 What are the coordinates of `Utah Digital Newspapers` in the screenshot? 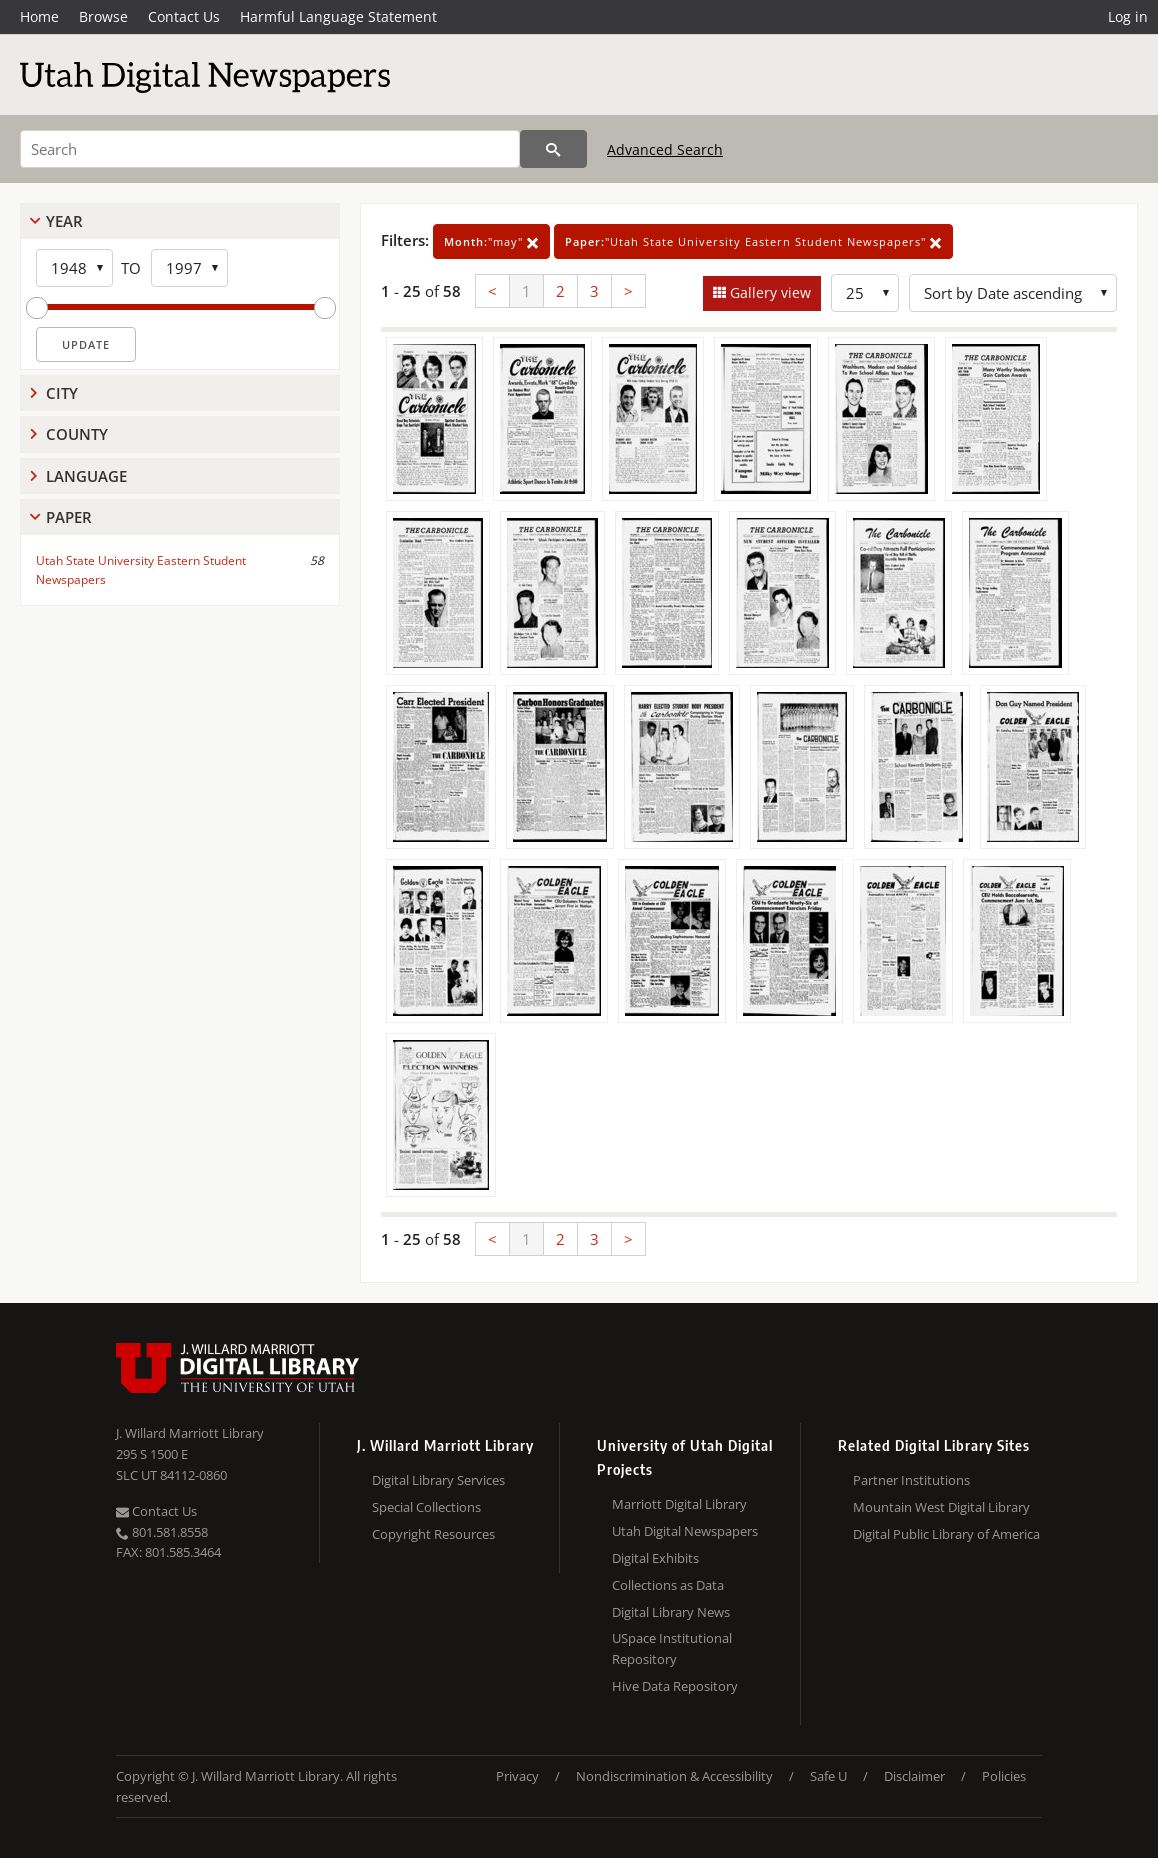 It's located at (685, 1531).